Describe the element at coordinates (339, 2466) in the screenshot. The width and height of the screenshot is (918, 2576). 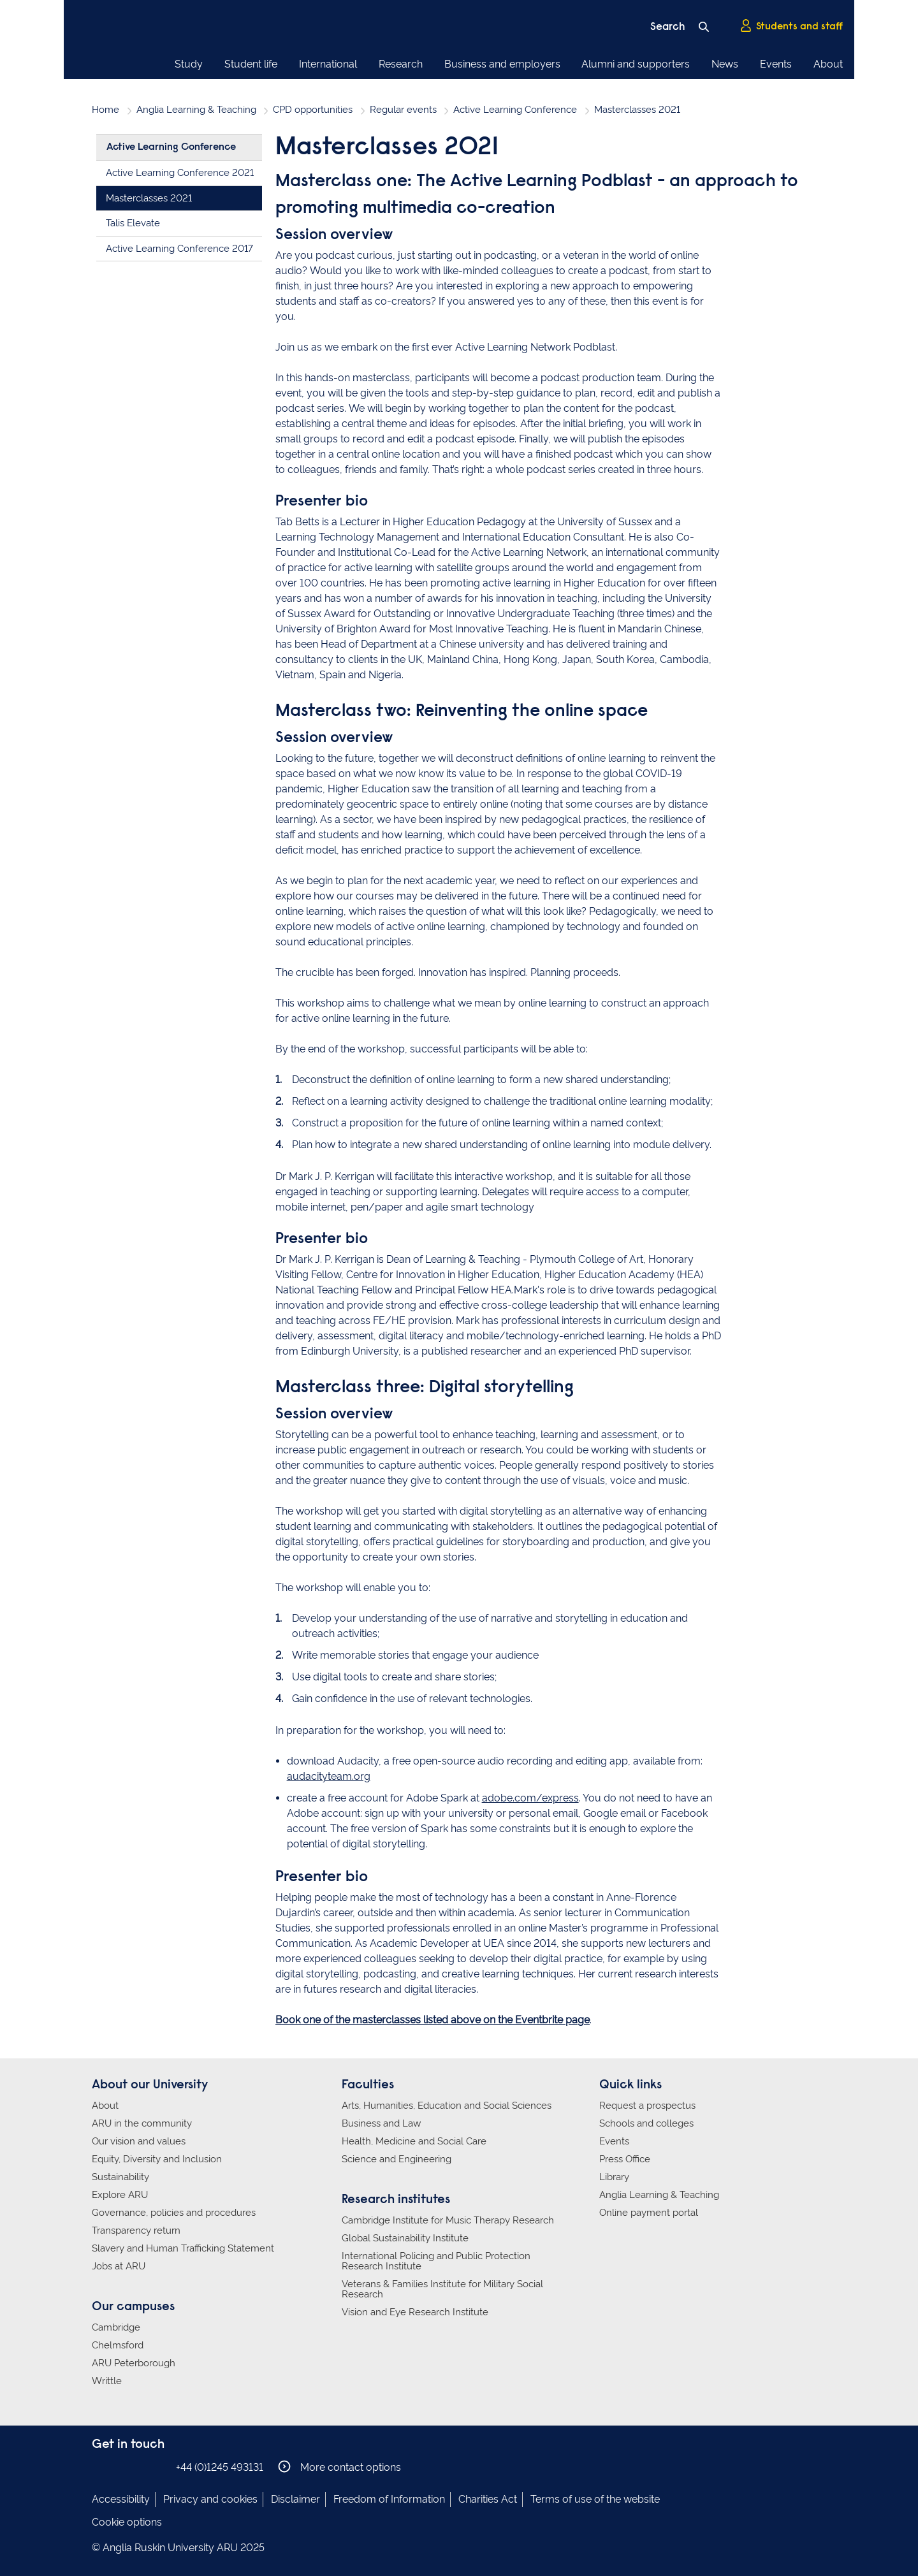
I see `More contact options` at that location.